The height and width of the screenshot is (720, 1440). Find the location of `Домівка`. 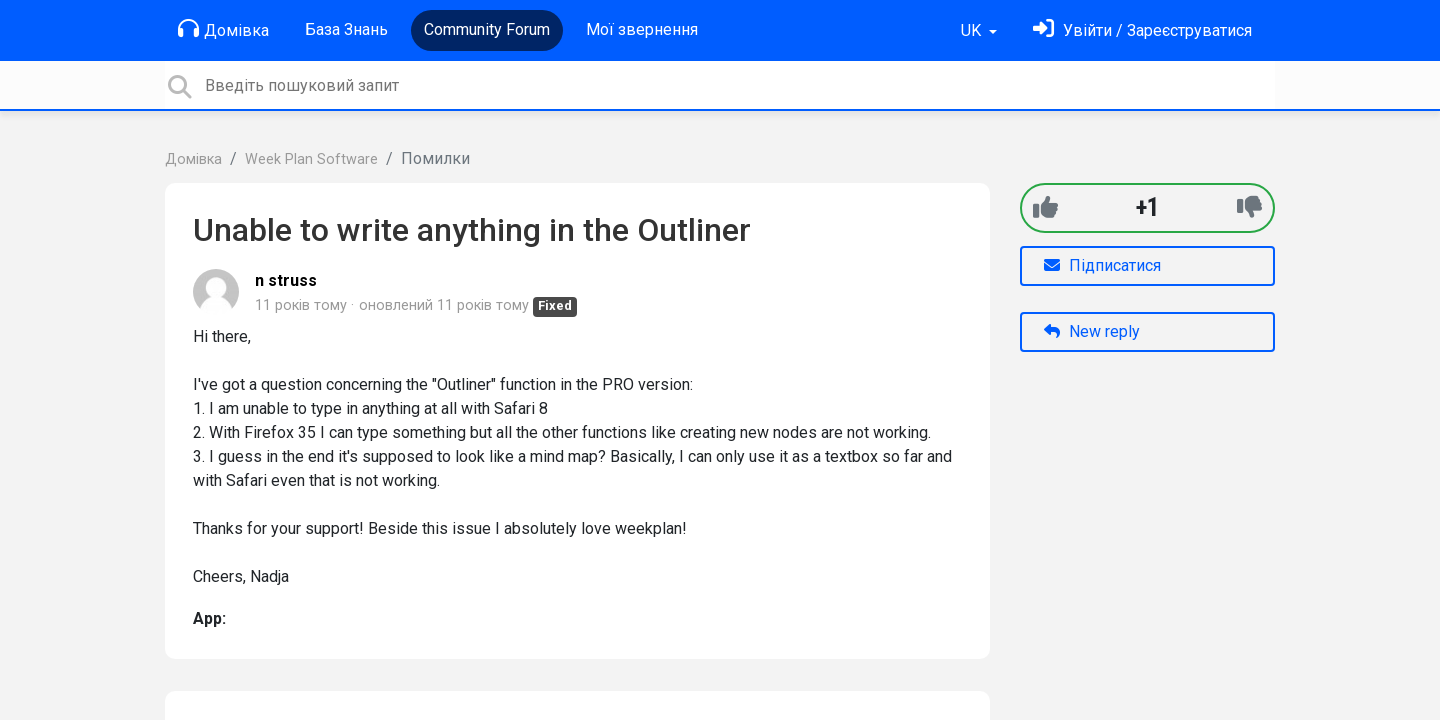

Домівка is located at coordinates (223, 29).